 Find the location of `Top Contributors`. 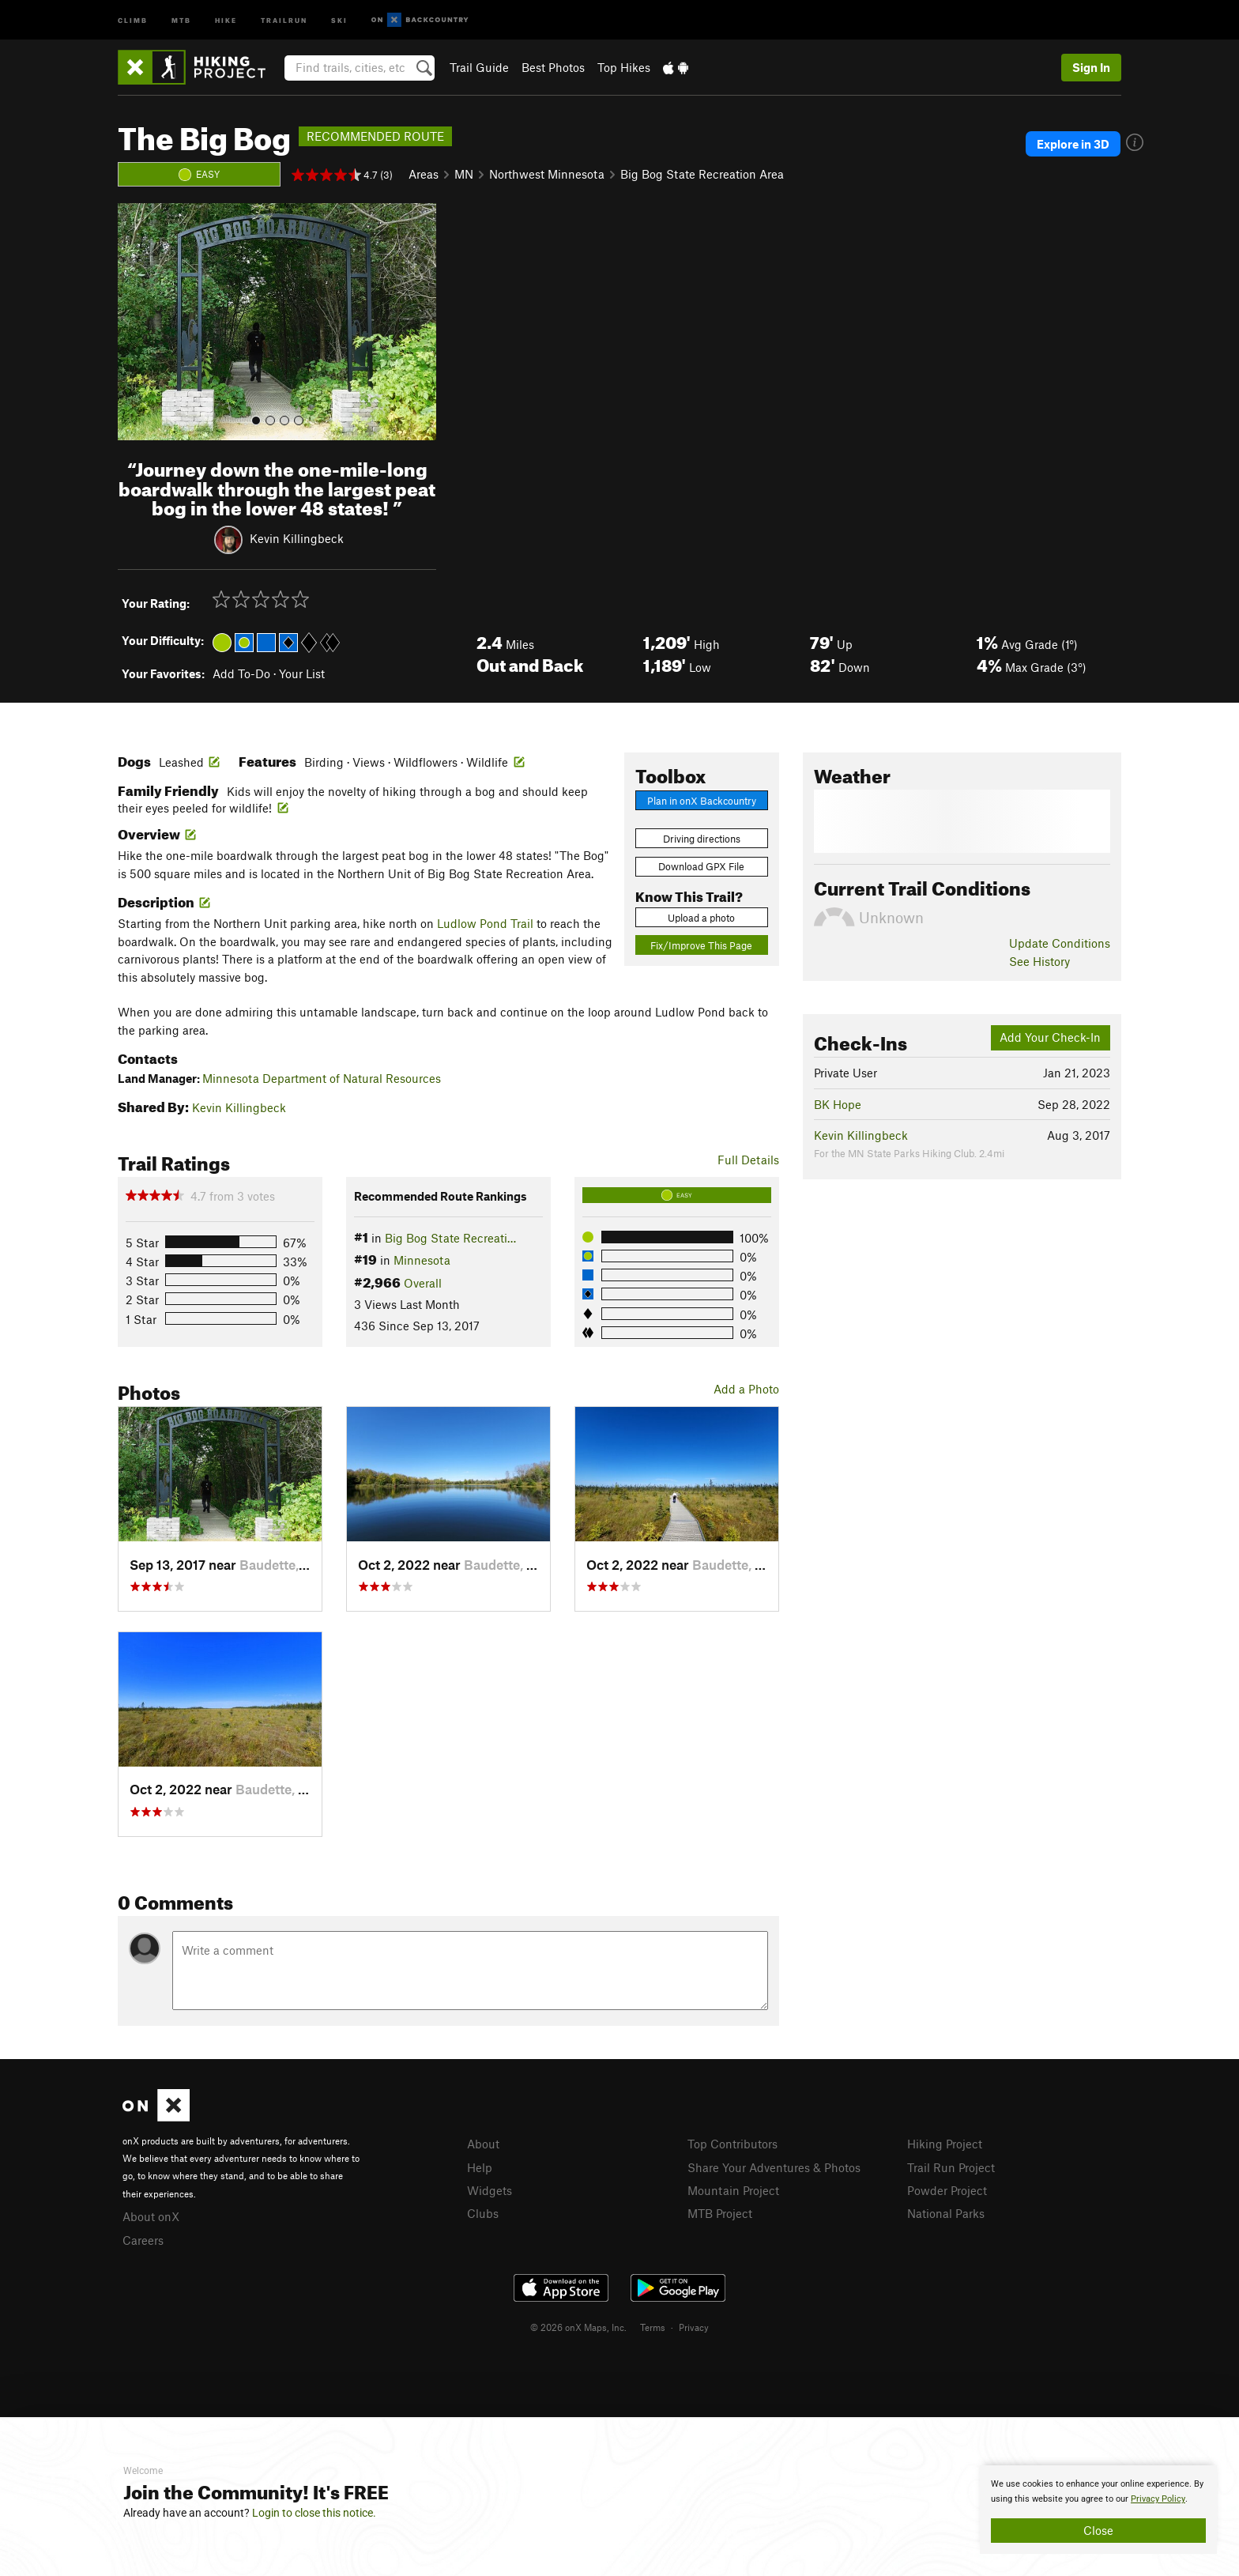

Top Contributors is located at coordinates (732, 2144).